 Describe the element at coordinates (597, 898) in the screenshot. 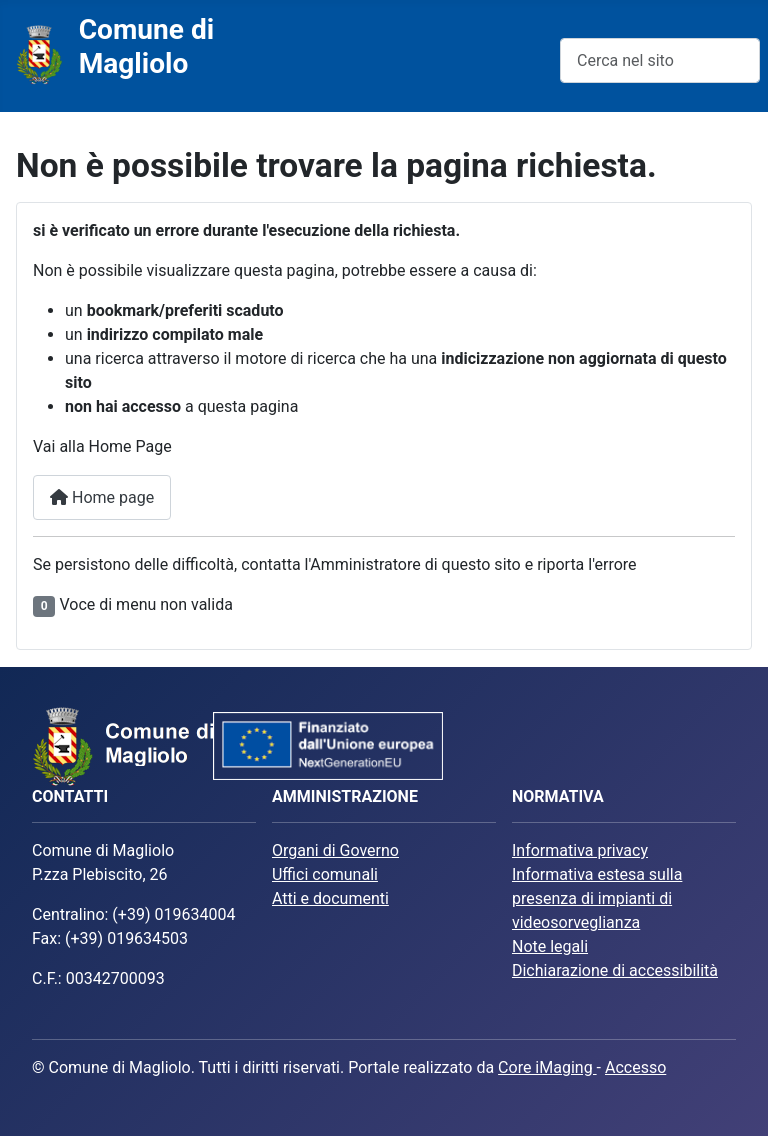

I see `Informativa estesa sulla presenza di impianti di videosorveglianza` at that location.